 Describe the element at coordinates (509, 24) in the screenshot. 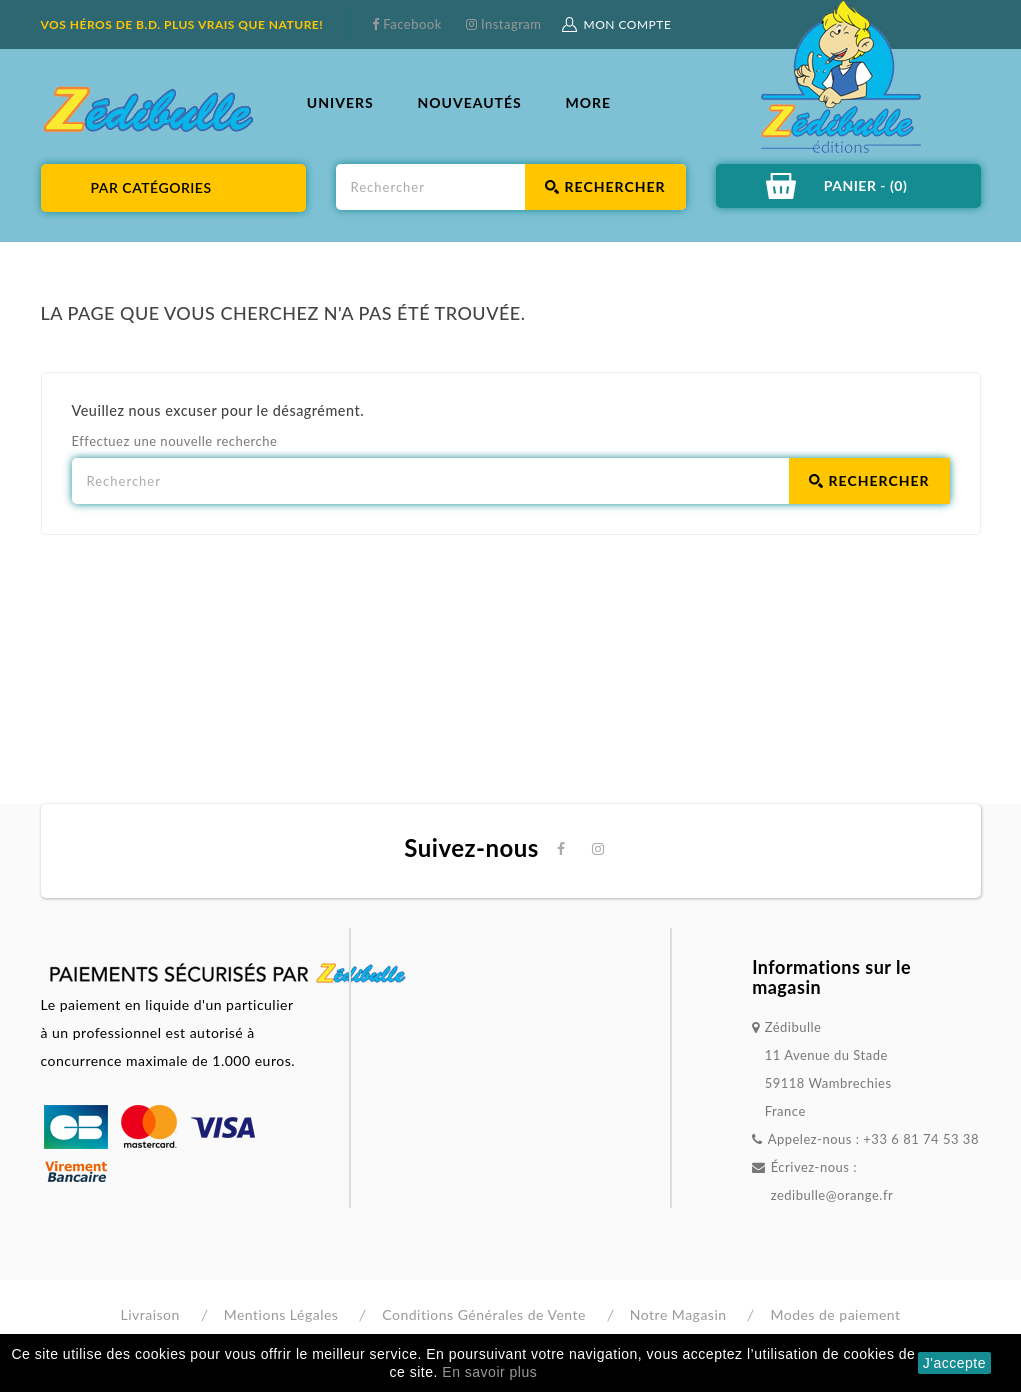

I see `Instagram` at that location.